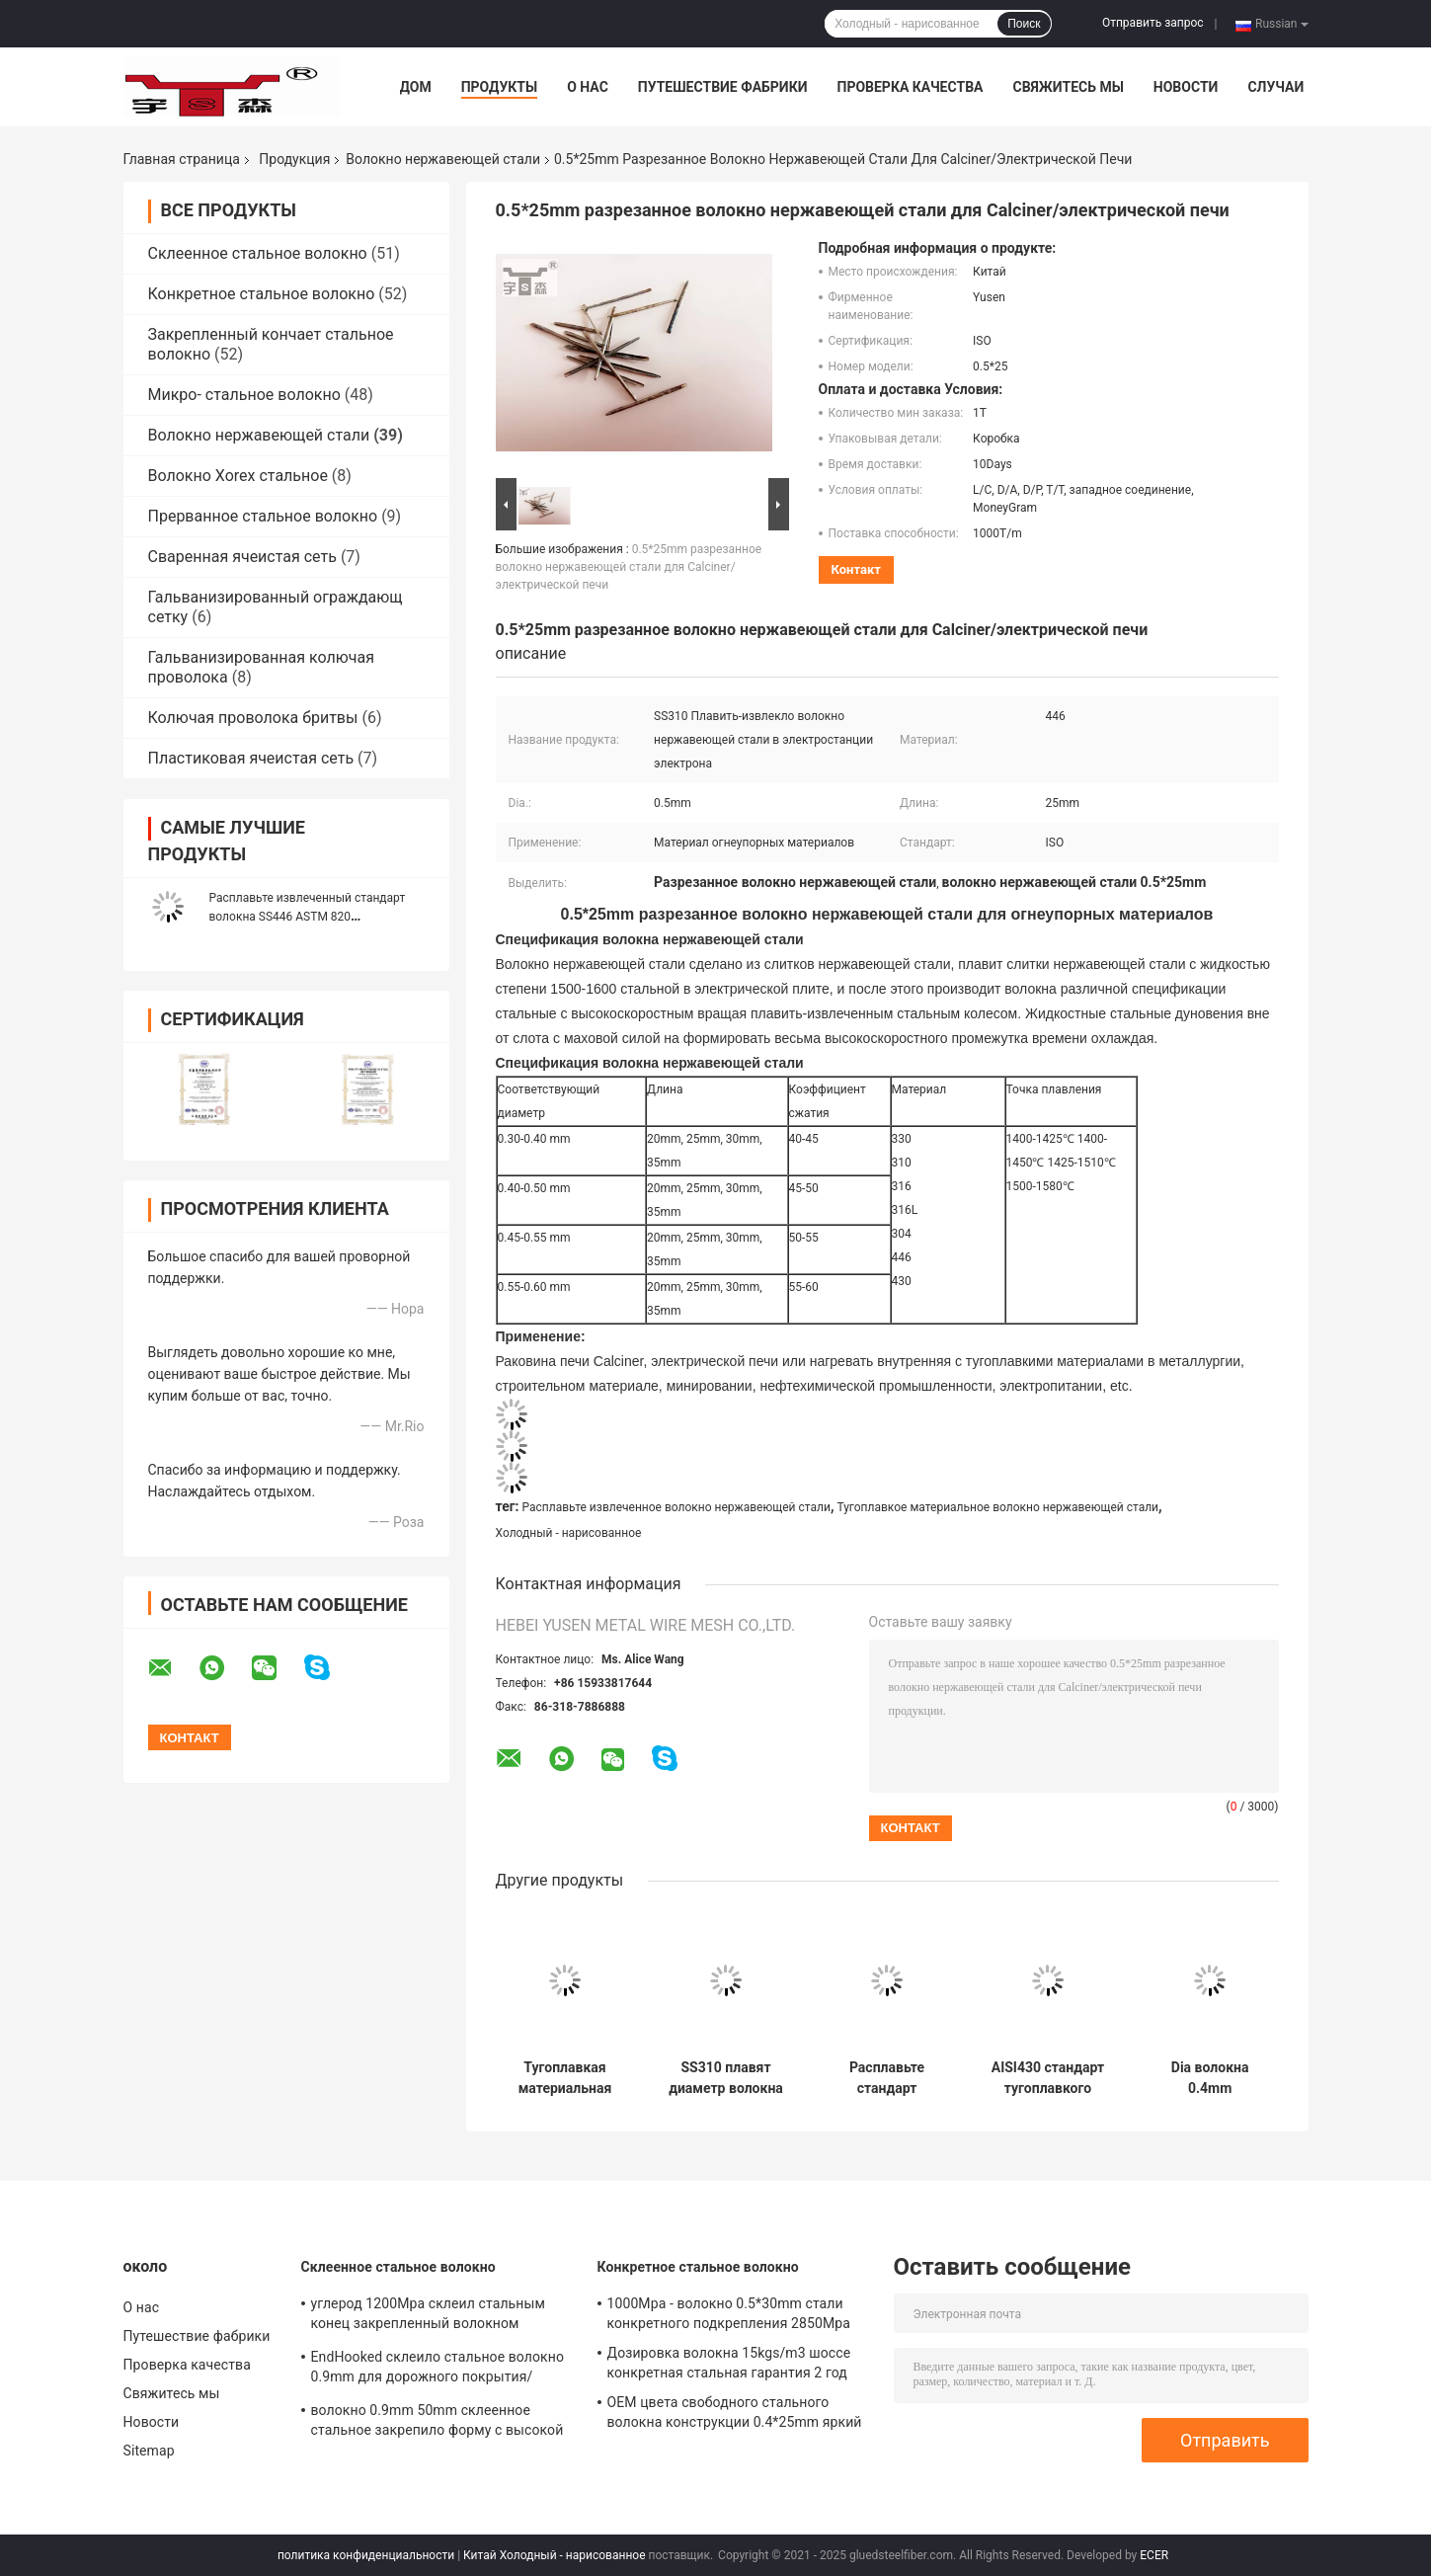 The width and height of the screenshot is (1431, 2576). Describe the element at coordinates (554, 2555) in the screenshot. I see `Китай Холодный - нарисованное` at that location.